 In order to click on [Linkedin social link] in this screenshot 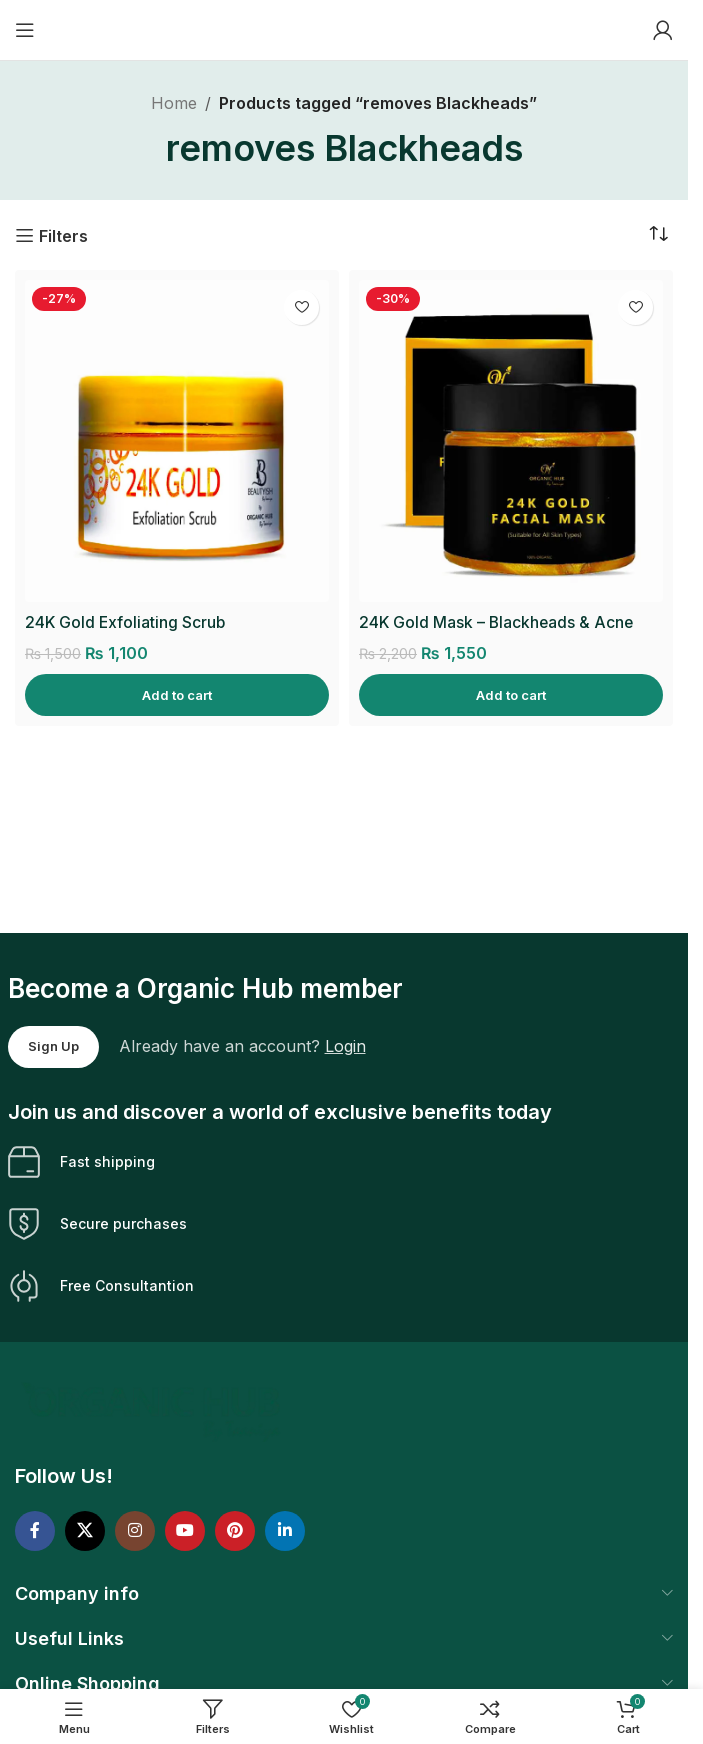, I will do `click(285, 1531)`.